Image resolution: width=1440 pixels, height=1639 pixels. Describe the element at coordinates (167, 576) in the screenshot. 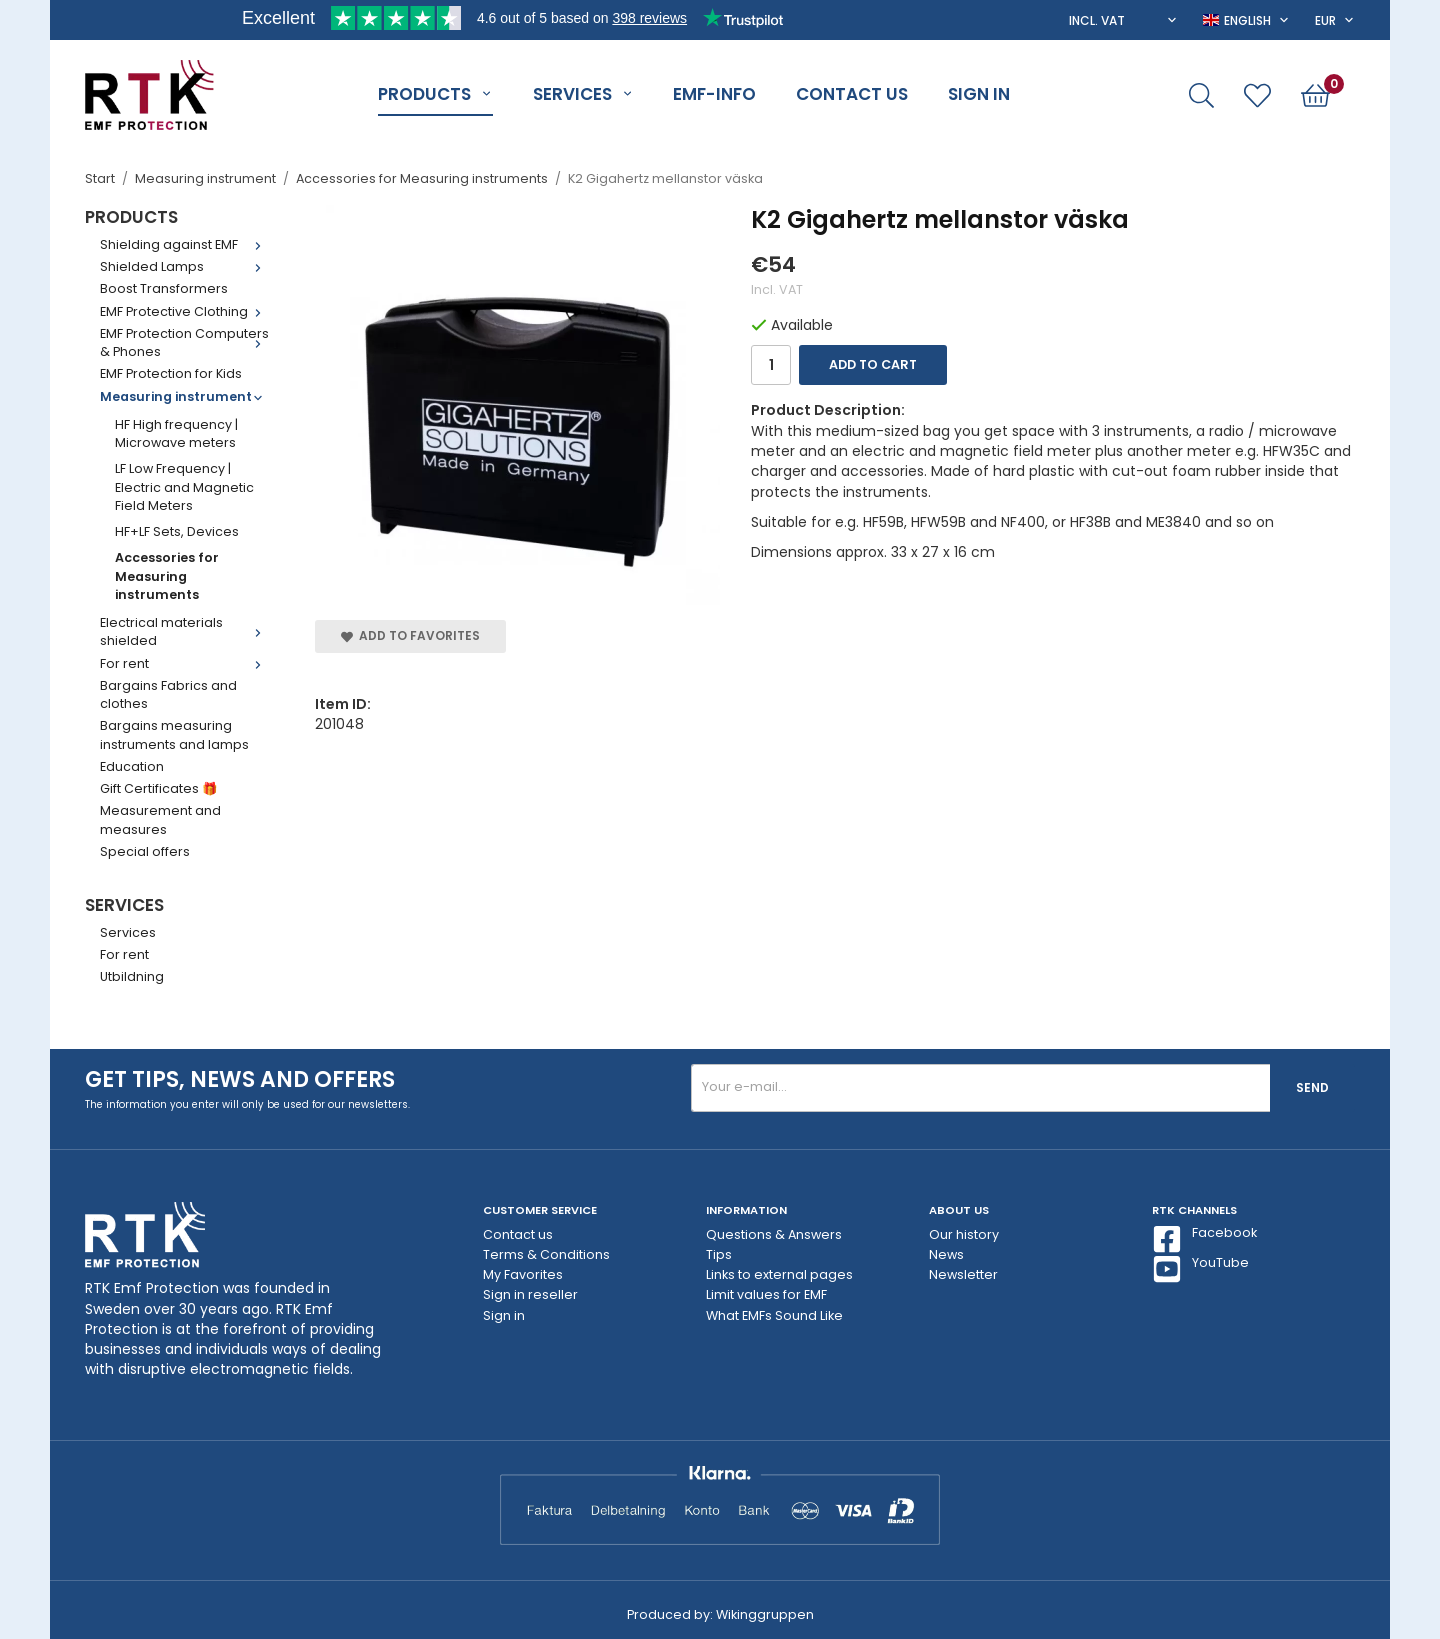

I see `Accessories for Measuring instruments` at that location.